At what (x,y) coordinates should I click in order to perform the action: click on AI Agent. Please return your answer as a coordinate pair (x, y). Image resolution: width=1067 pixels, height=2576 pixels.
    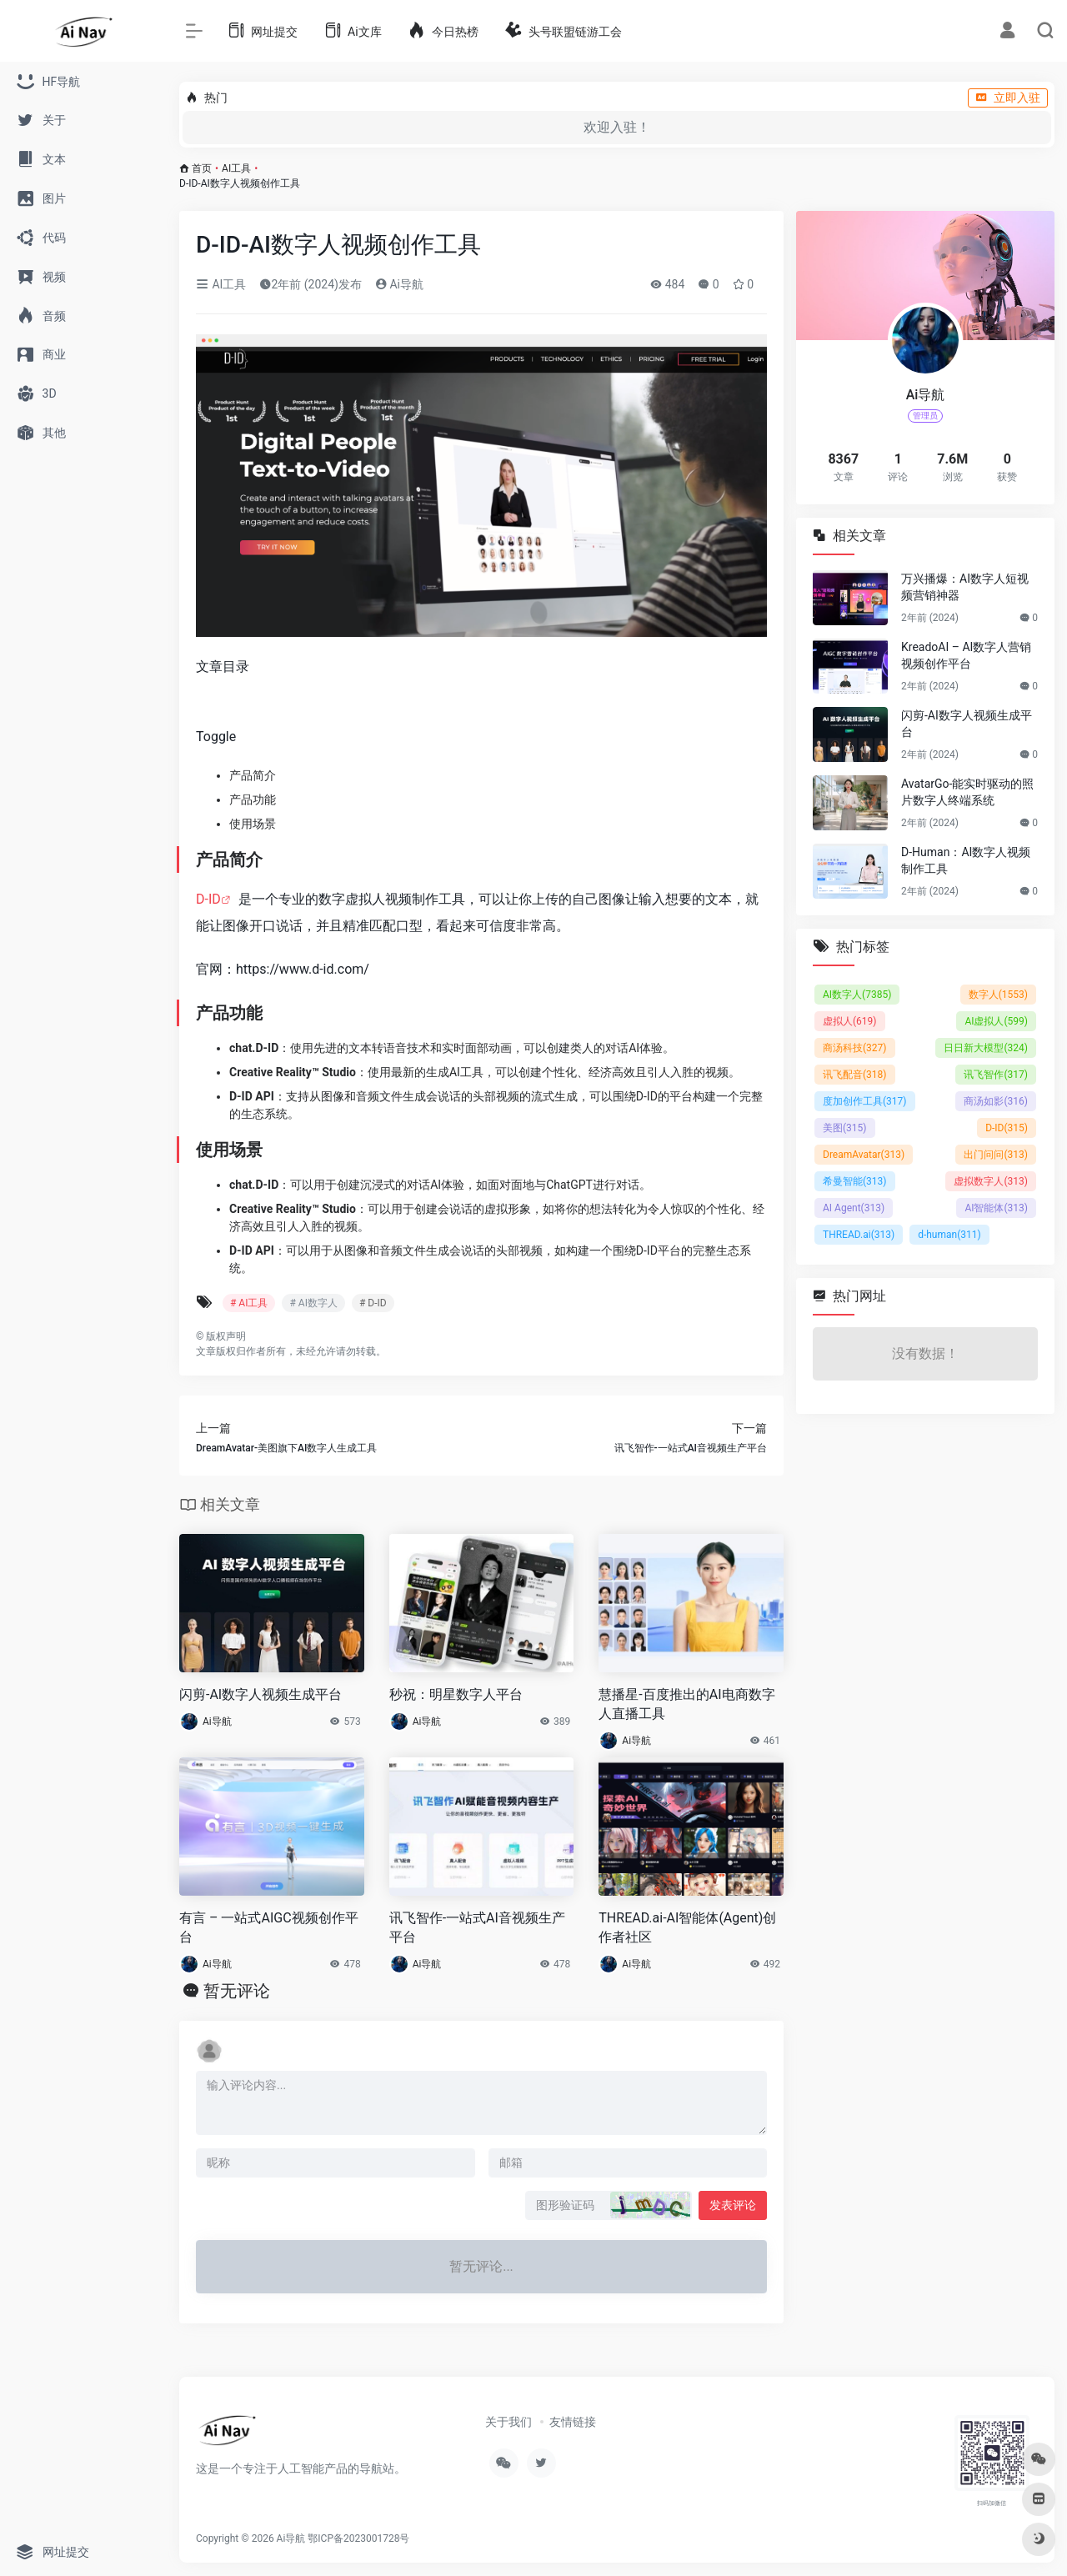
    Looking at the image, I should click on (853, 1208).